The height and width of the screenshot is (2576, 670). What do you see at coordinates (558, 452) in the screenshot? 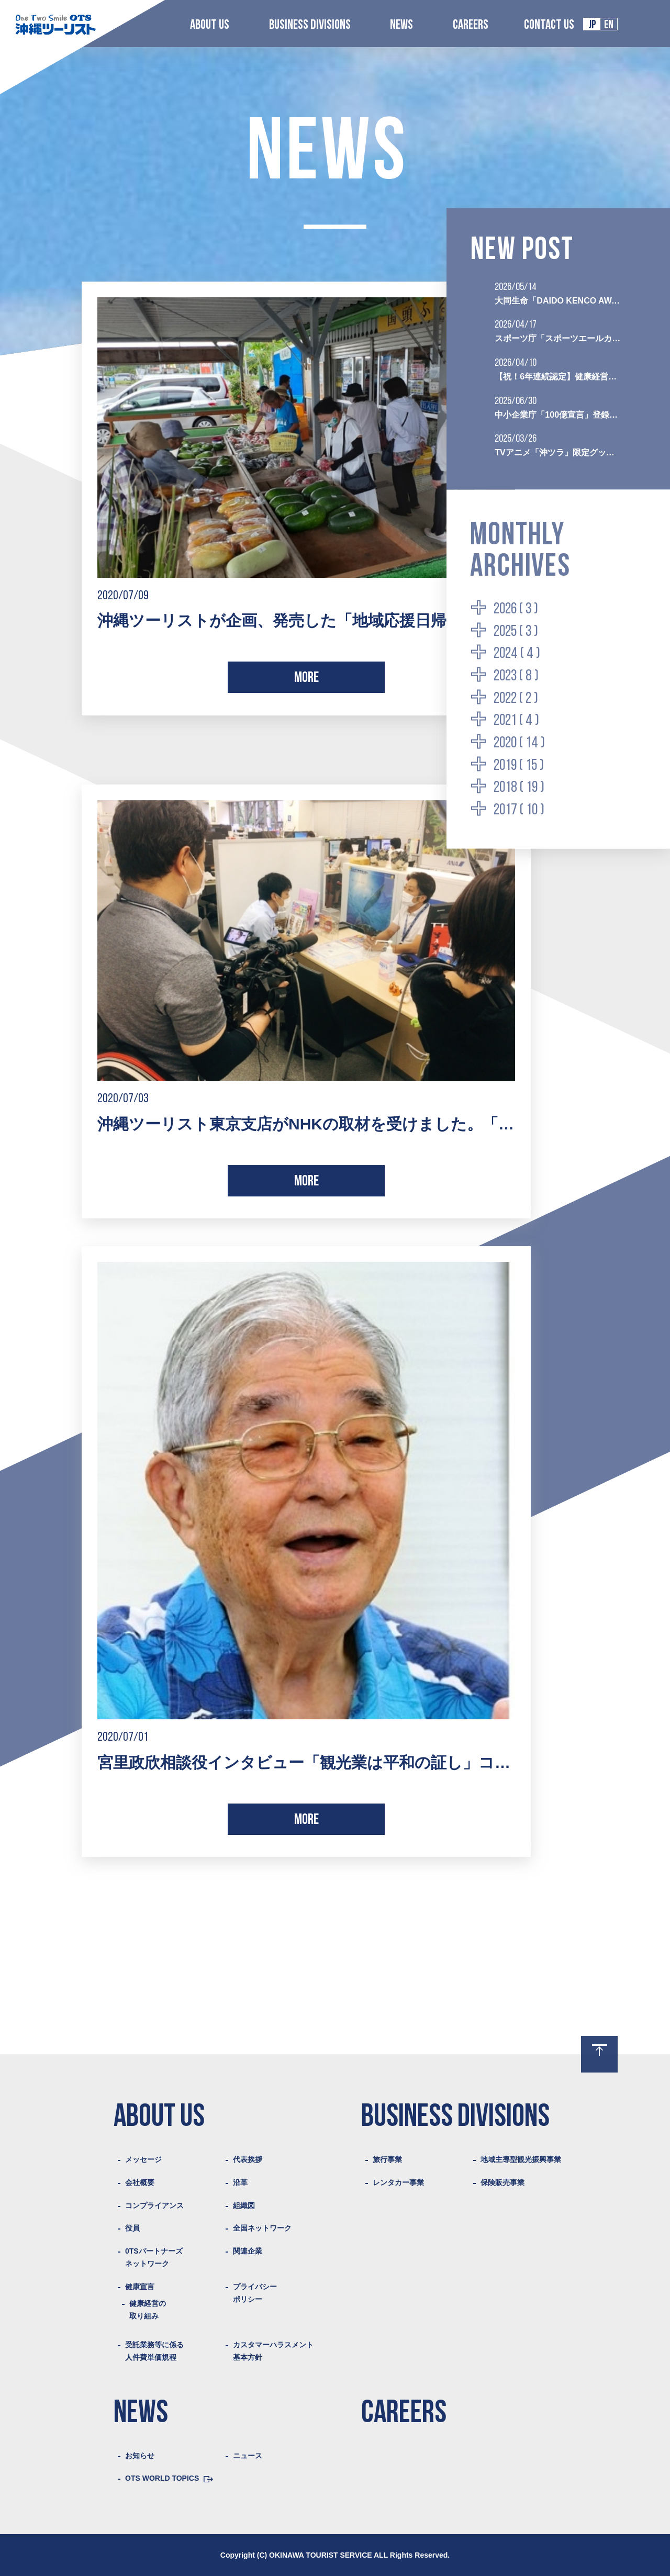
I see `TVアニメ「沖ツラ」限定グッズ付き聖地巡礼プランの販売を開始いたしました。` at bounding box center [558, 452].